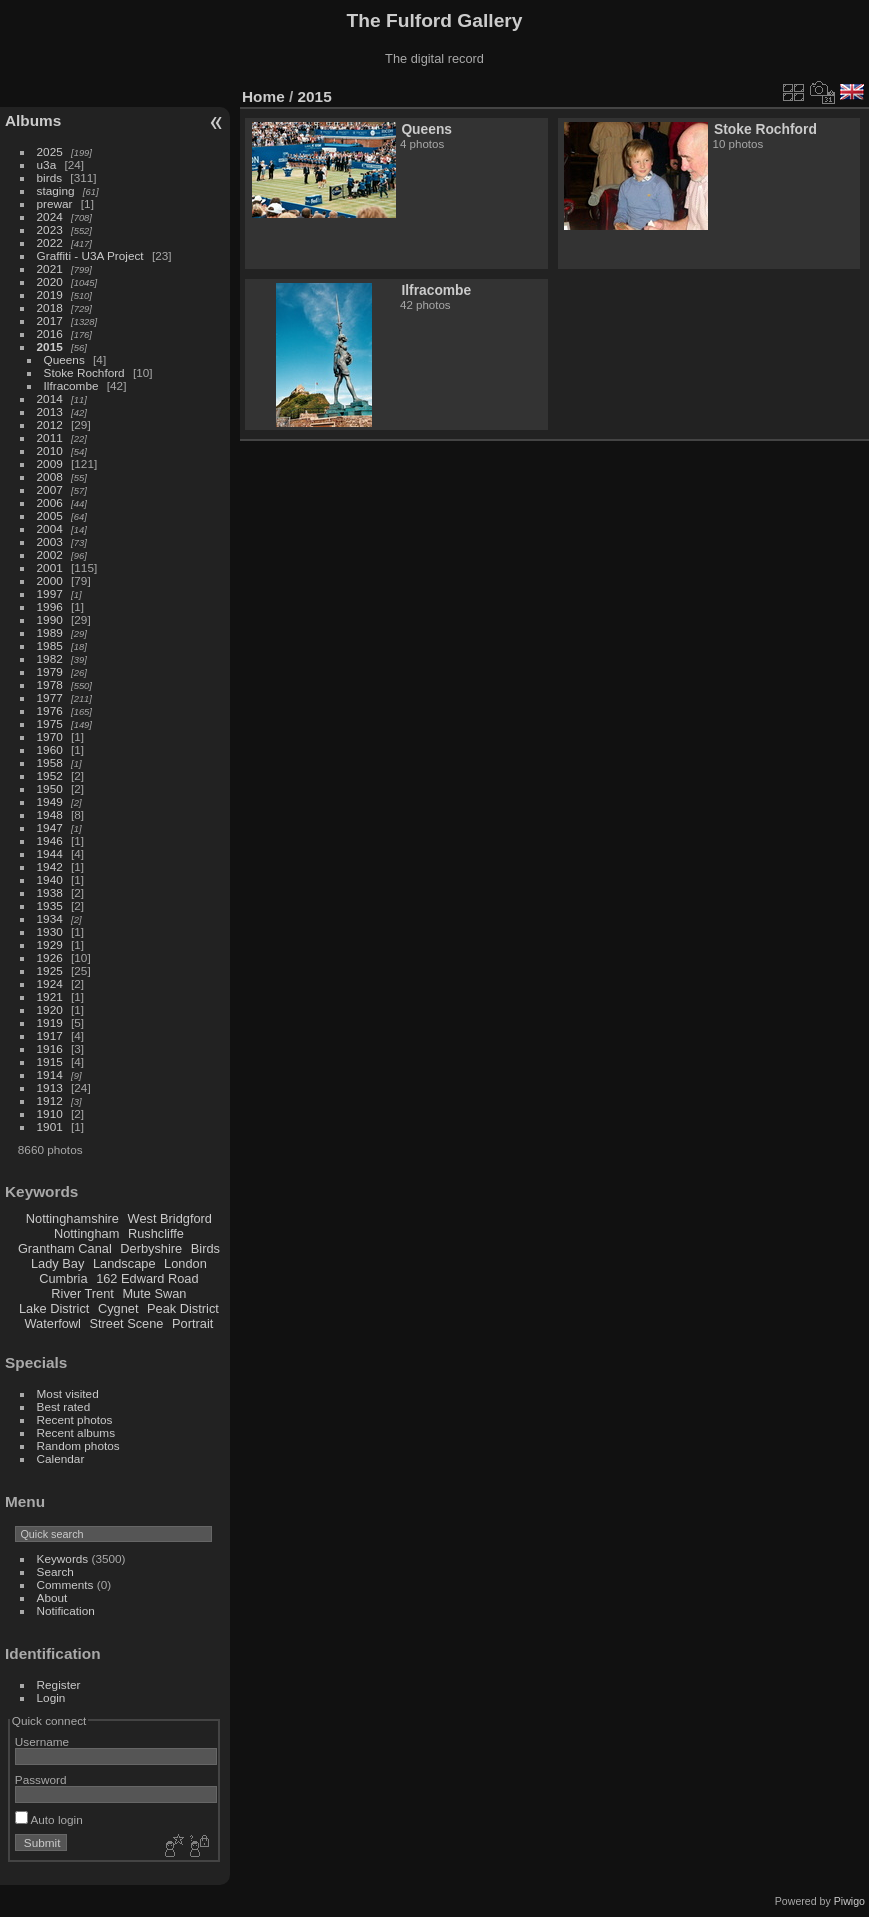 This screenshot has height=1917, width=869. Describe the element at coordinates (65, 1248) in the screenshot. I see `Grantham Canal` at that location.